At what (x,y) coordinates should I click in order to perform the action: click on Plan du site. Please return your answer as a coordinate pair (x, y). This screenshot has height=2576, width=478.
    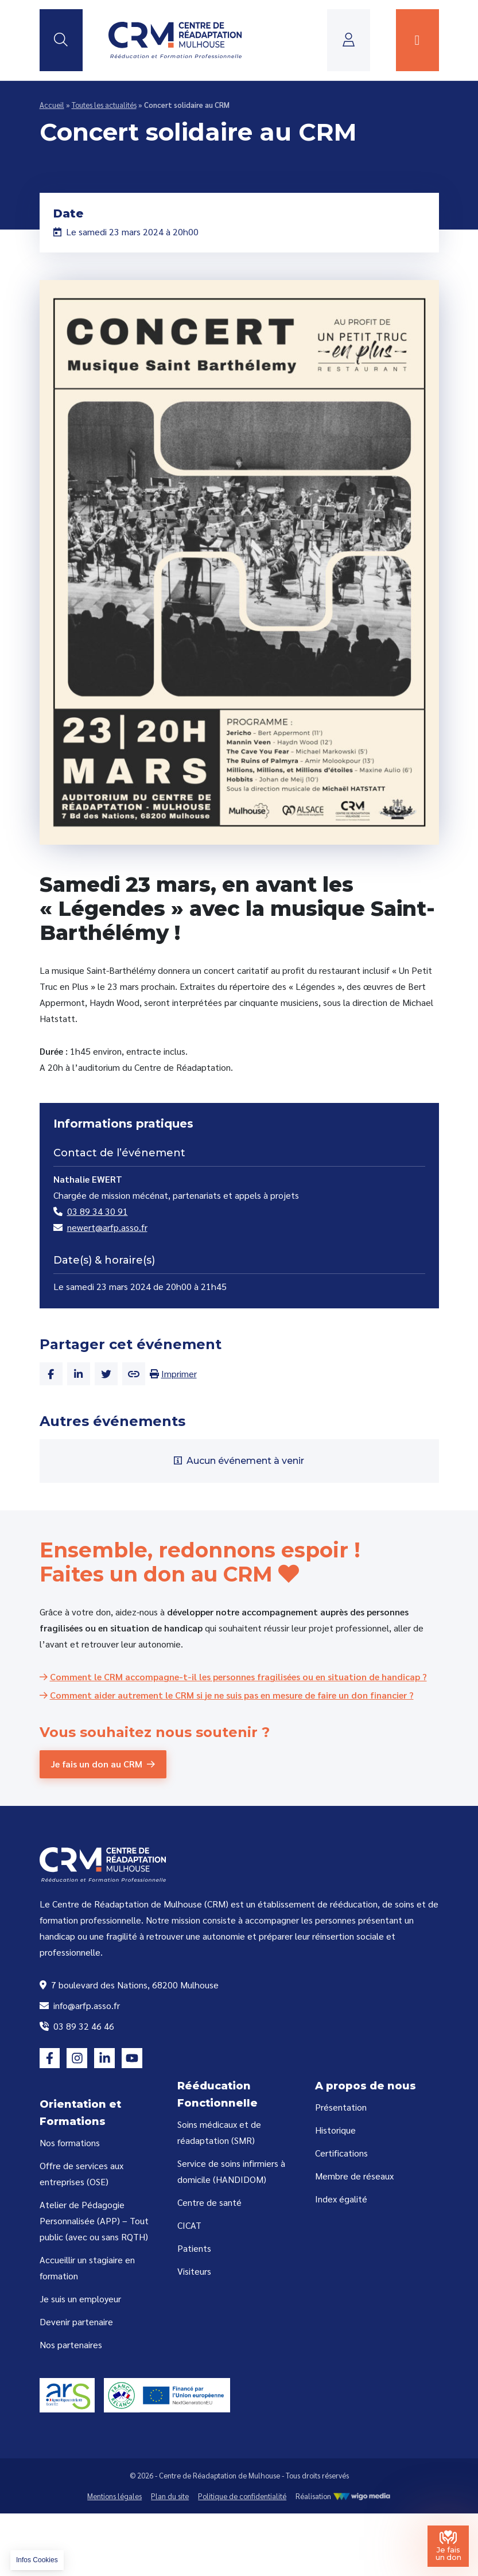
    Looking at the image, I should click on (170, 2496).